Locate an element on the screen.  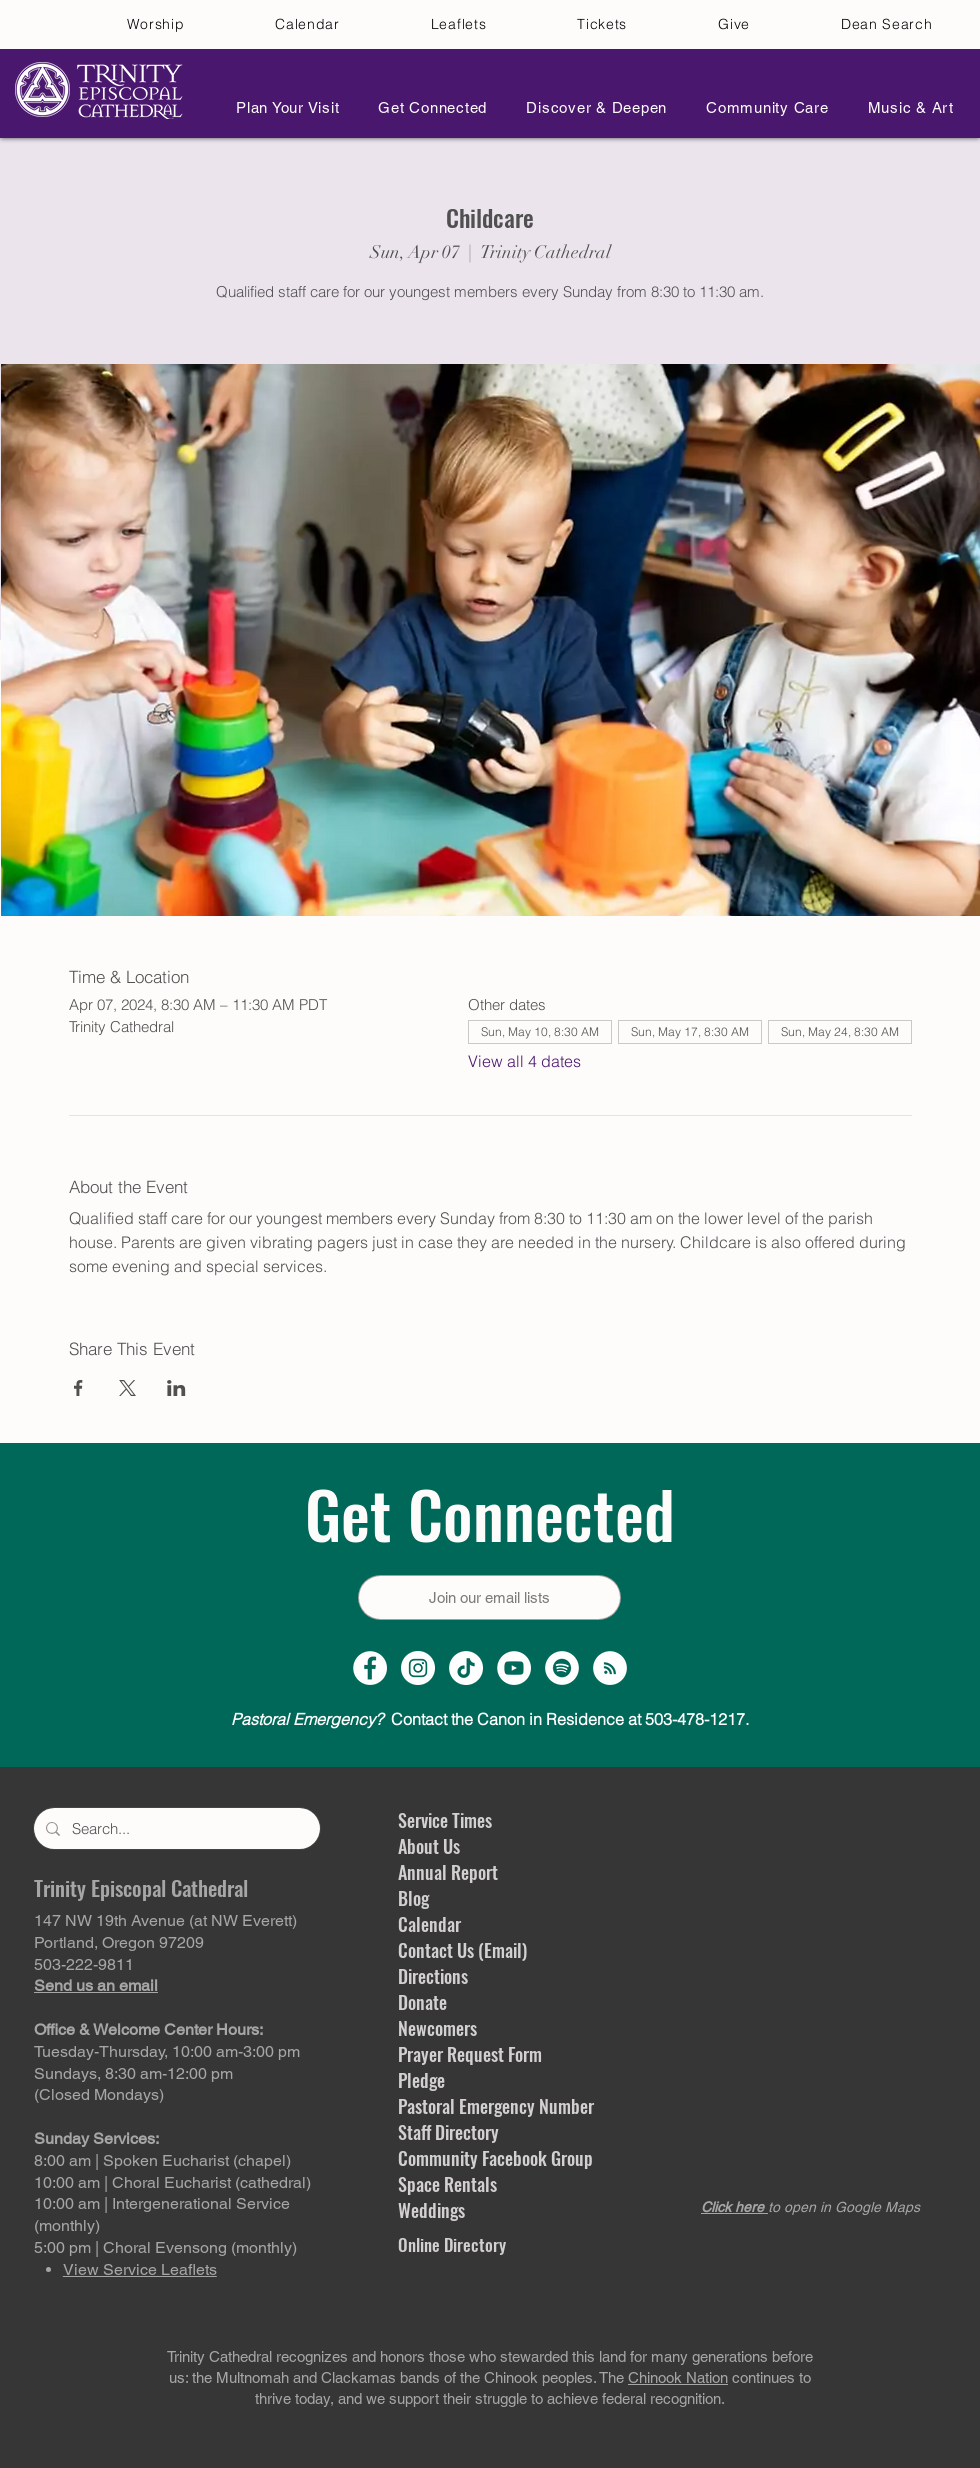
Prayer Request Form is located at coordinates (470, 2054).